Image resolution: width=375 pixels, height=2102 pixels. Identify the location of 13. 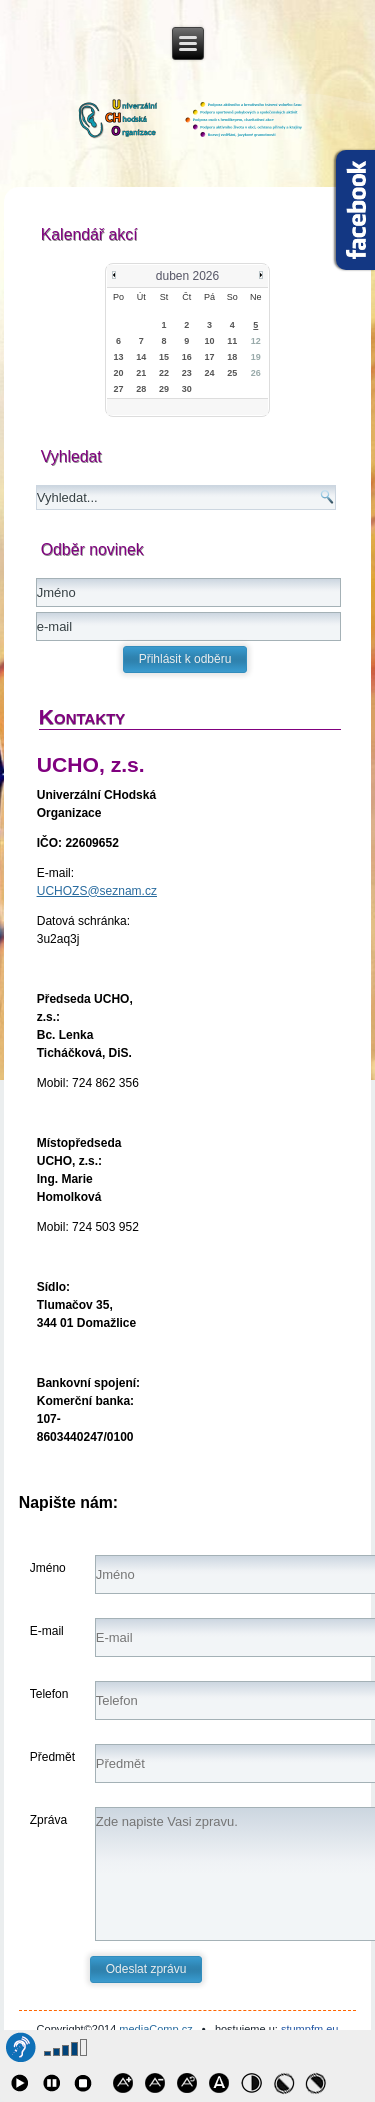
(118, 357).